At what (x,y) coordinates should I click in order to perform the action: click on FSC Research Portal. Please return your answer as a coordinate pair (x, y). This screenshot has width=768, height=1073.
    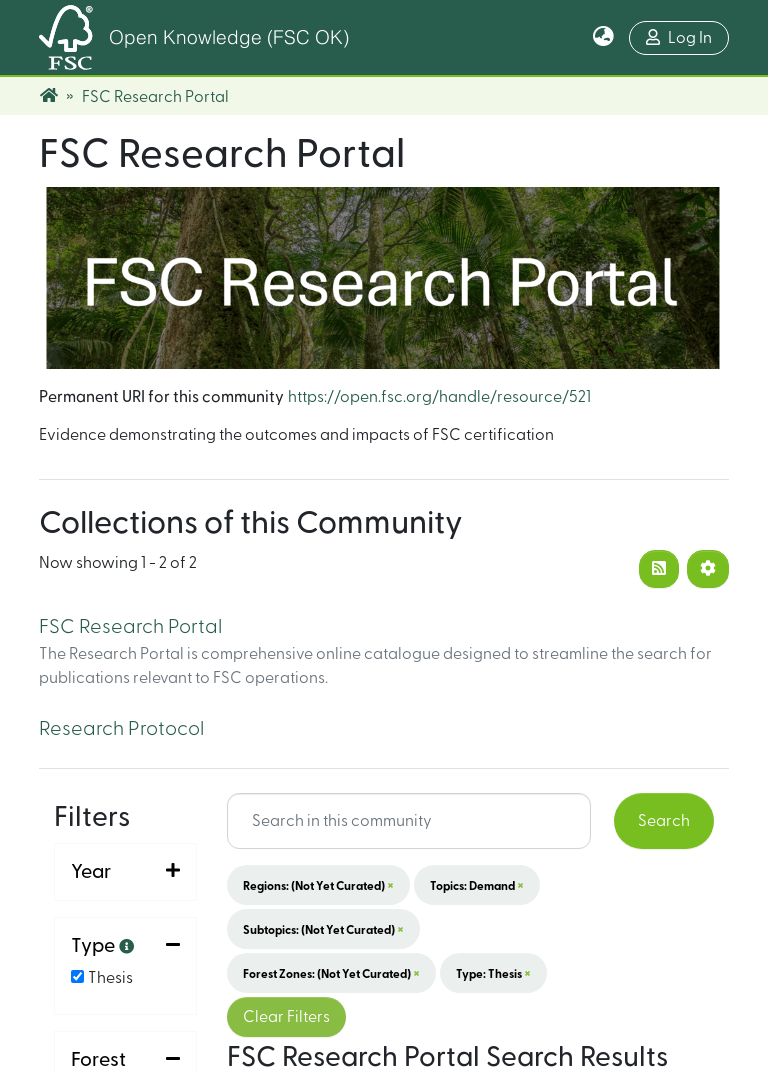
    Looking at the image, I should click on (130, 627).